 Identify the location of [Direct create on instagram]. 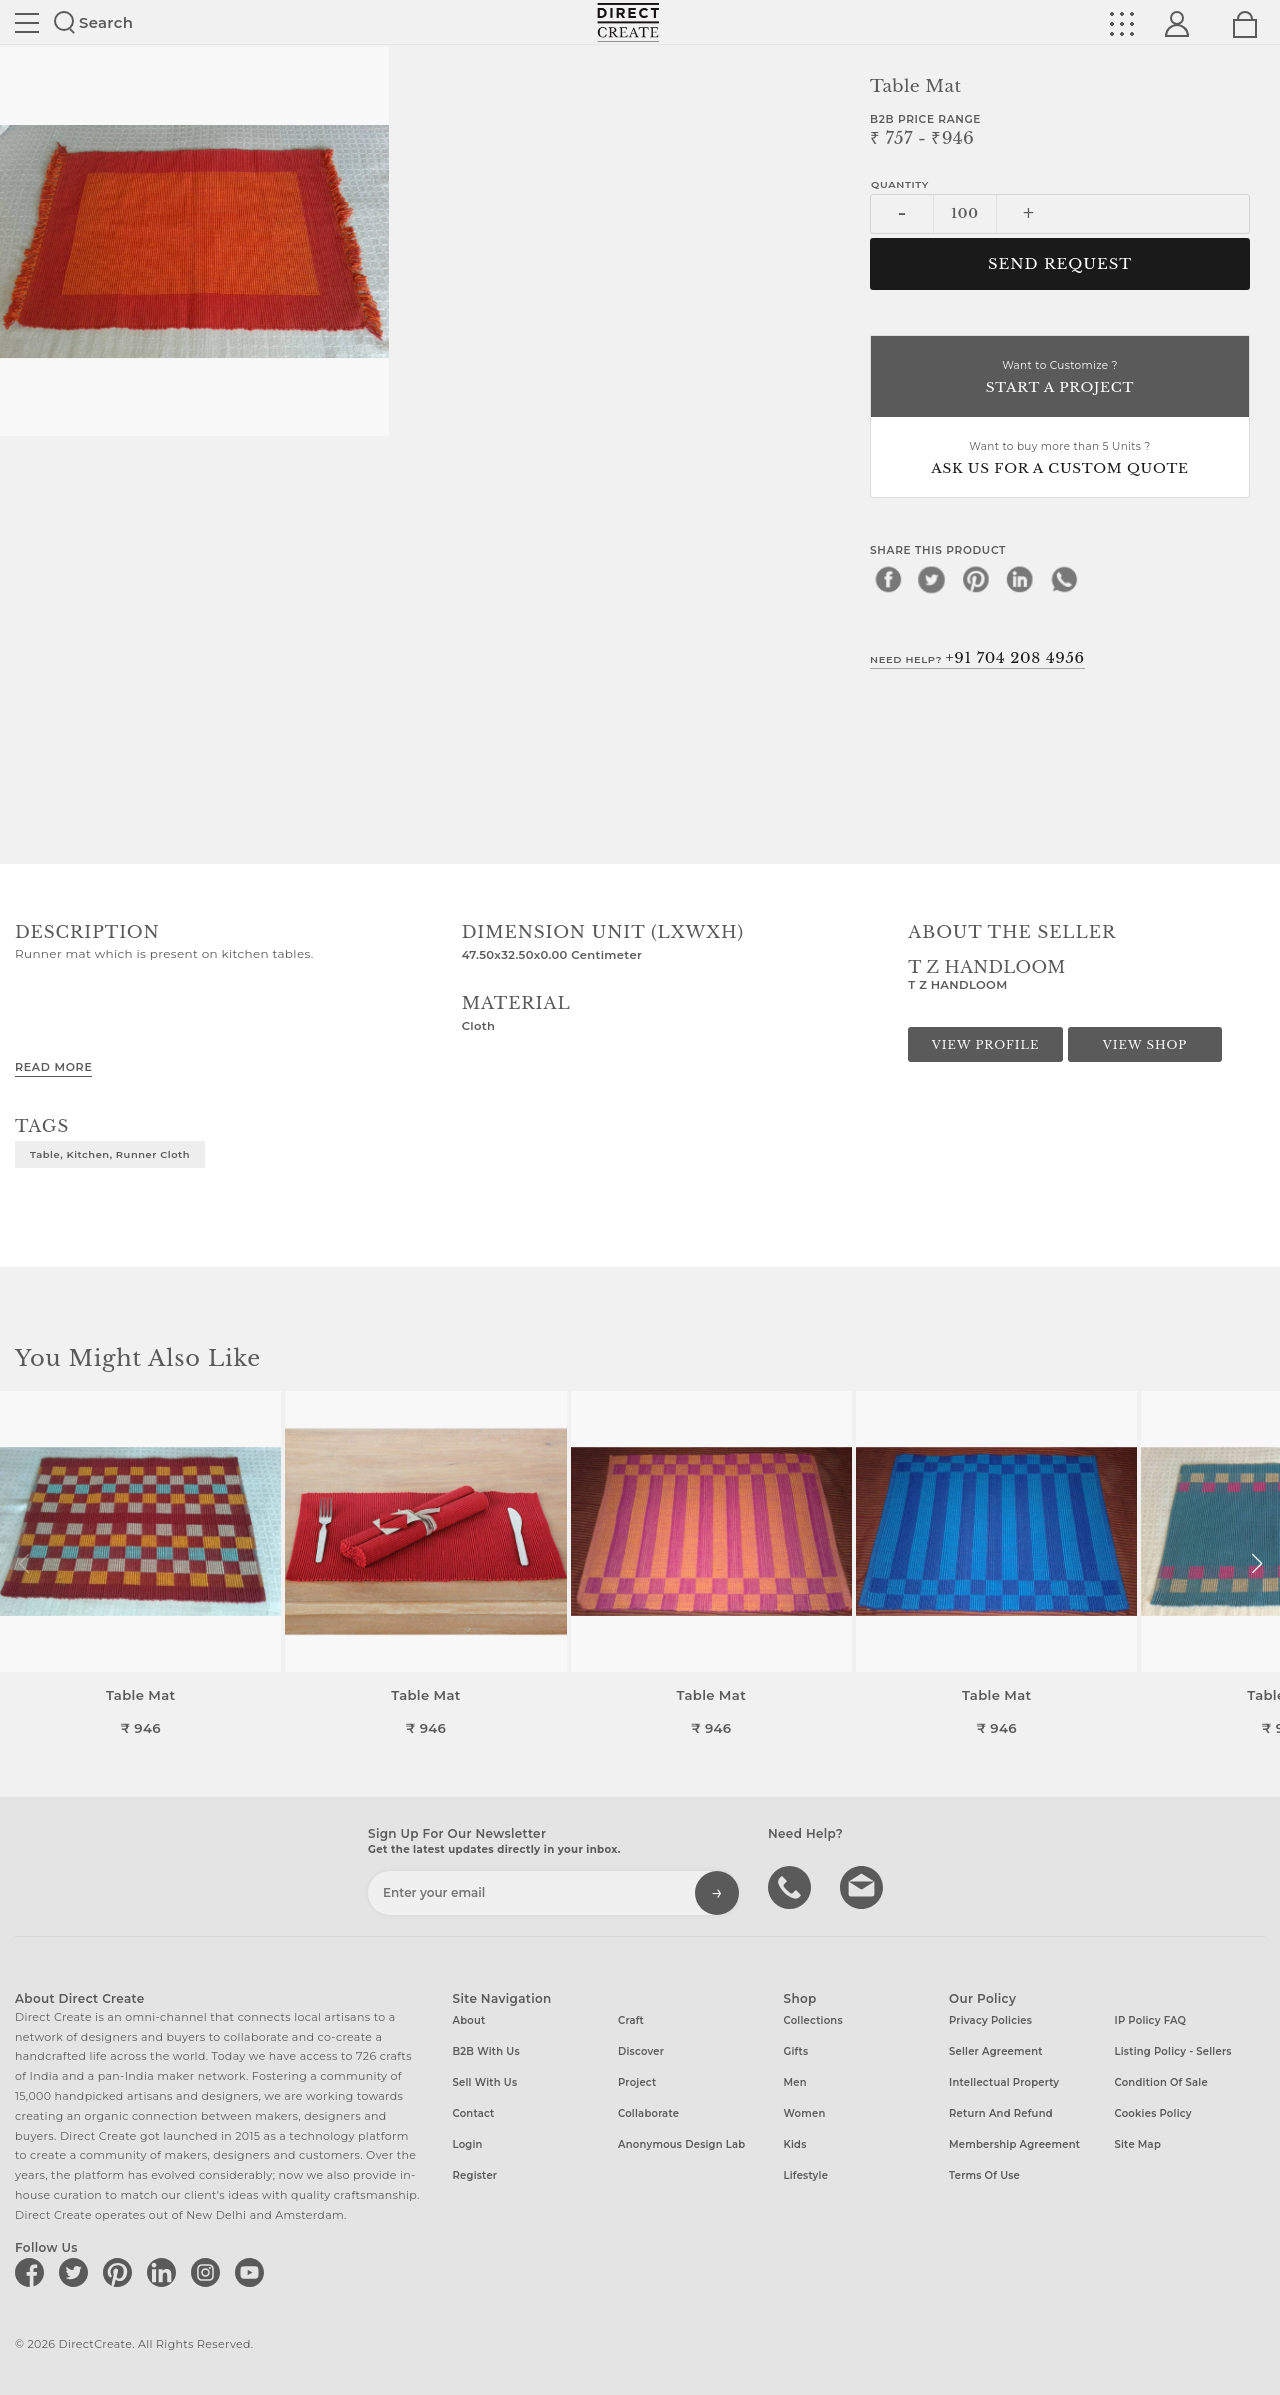
(209, 2272).